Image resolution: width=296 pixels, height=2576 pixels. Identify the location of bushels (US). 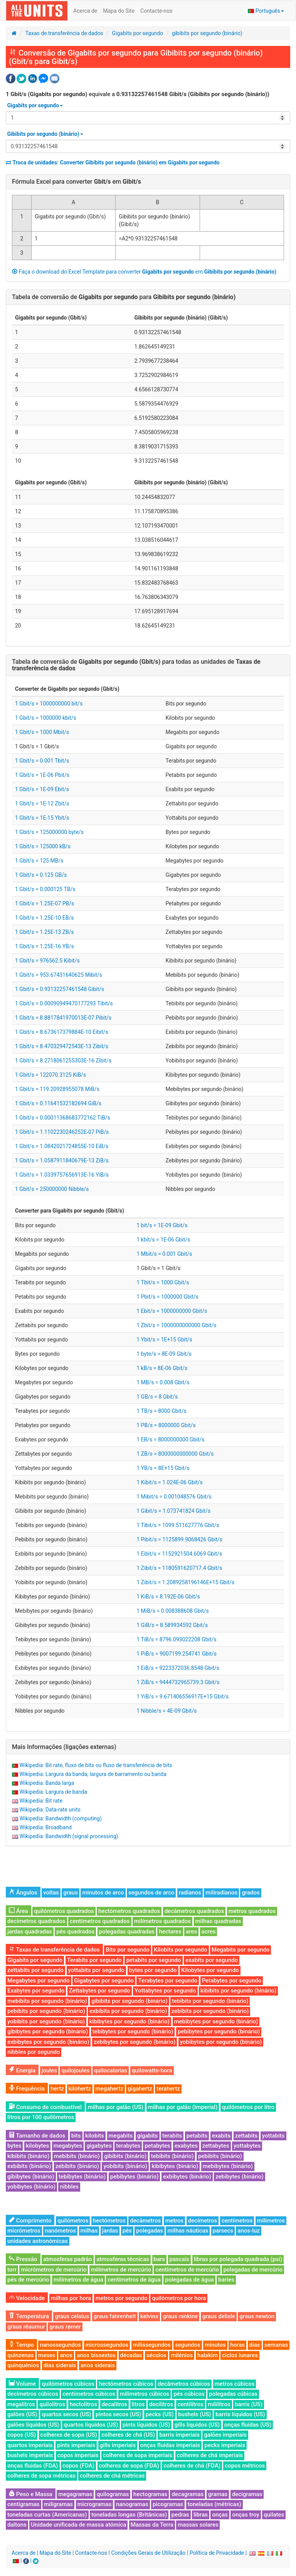
(194, 2414).